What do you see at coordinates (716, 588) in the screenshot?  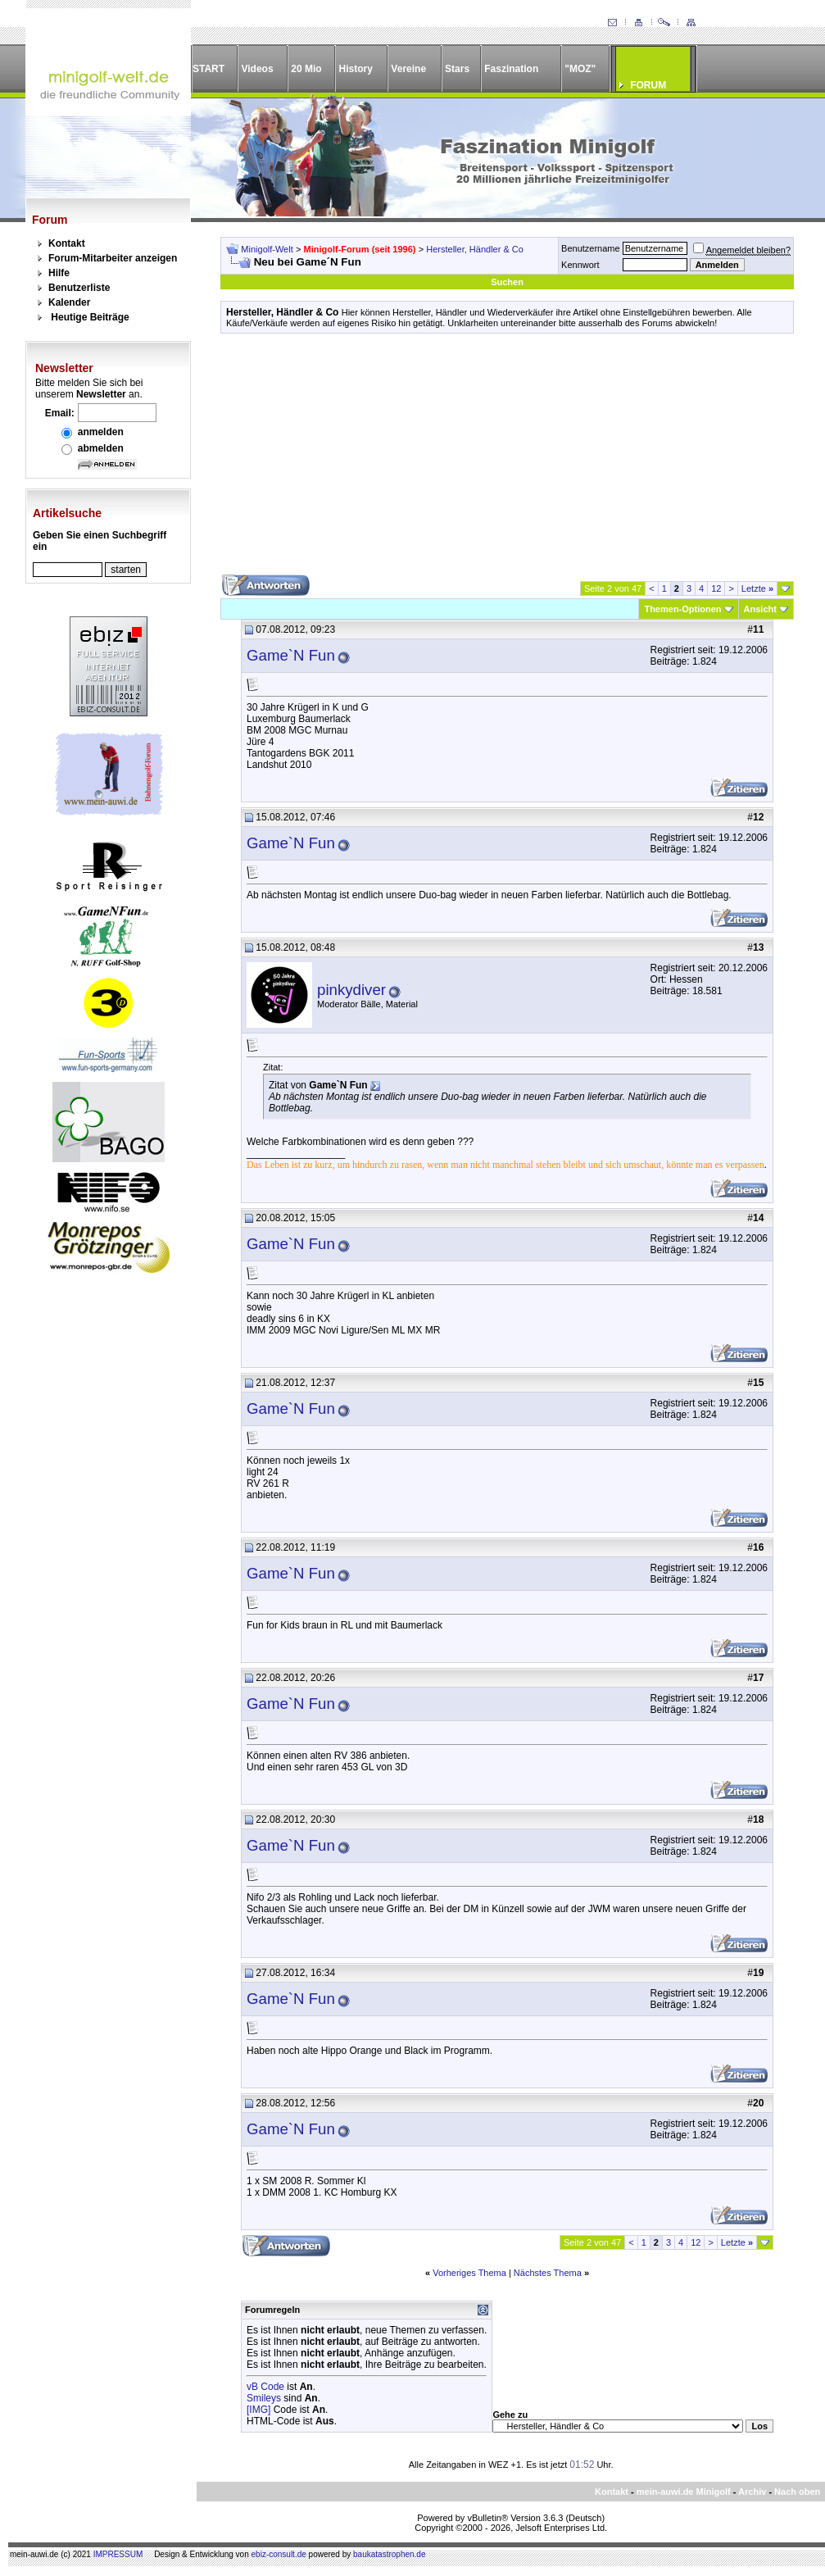 I see `12` at bounding box center [716, 588].